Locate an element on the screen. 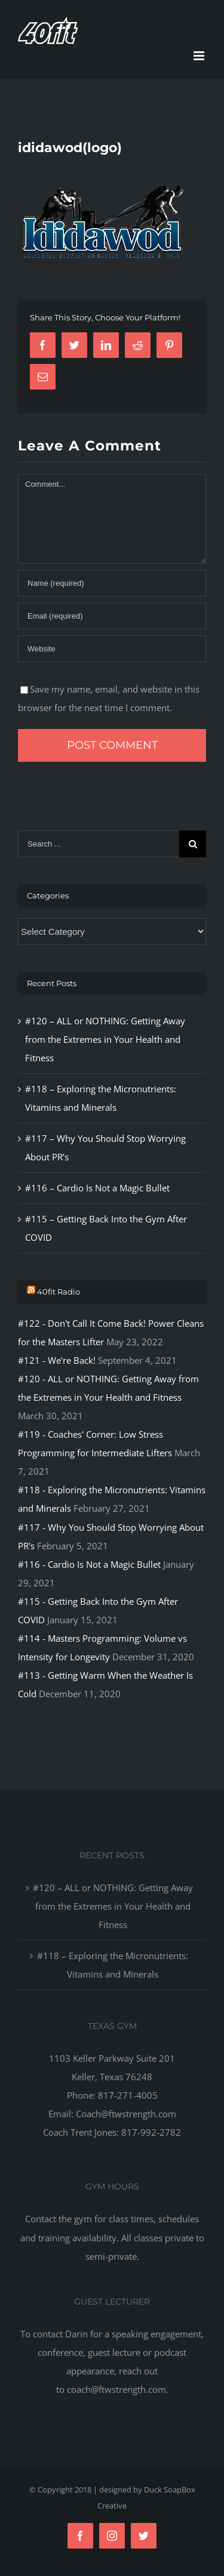  [Toggle mobile menu] is located at coordinates (200, 56).